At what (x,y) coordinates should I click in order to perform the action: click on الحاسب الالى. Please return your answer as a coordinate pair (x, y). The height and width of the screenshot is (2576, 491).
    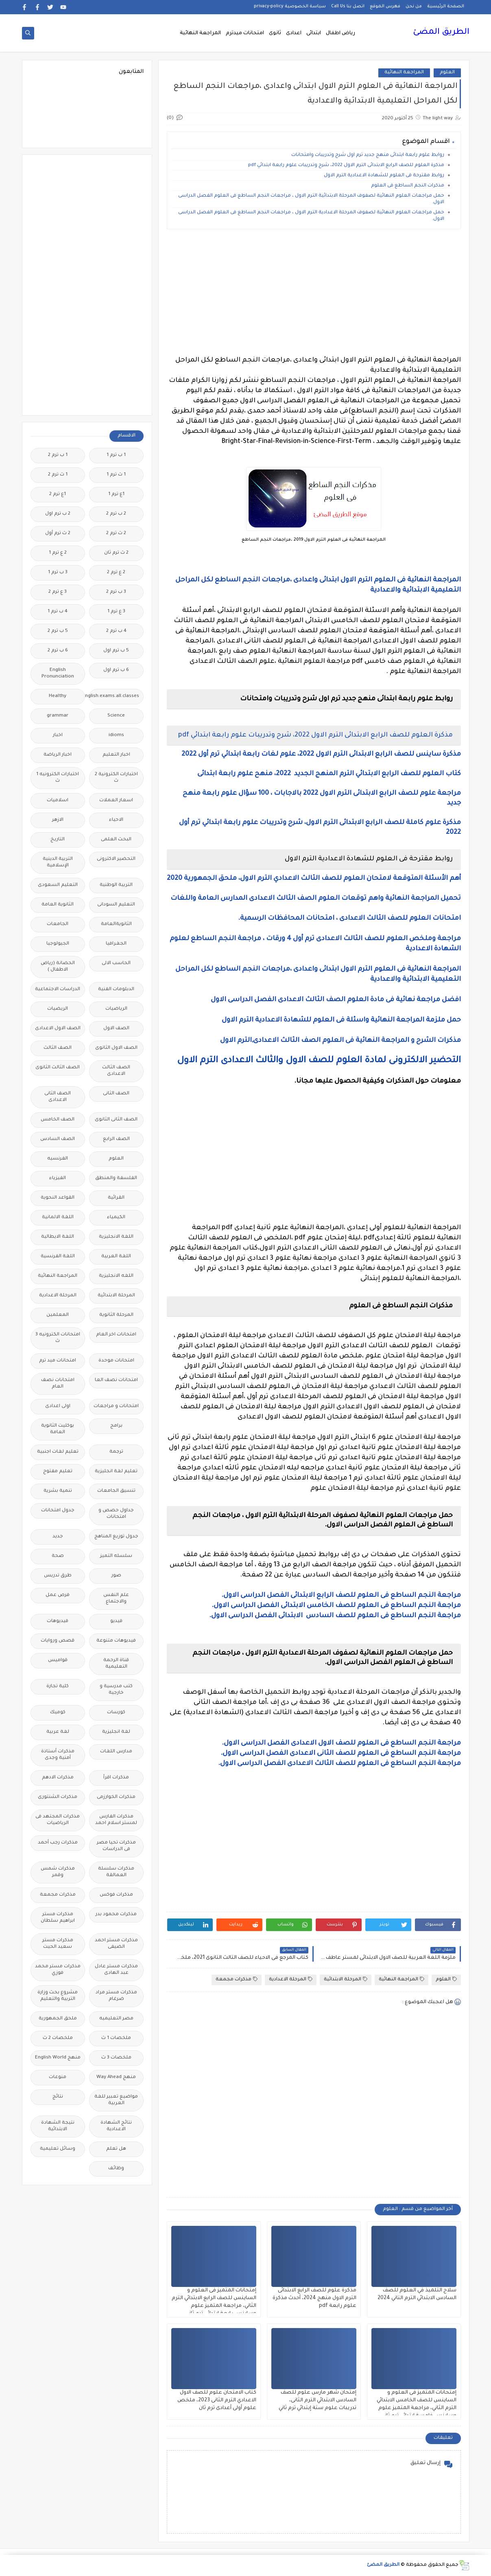
    Looking at the image, I should click on (116, 963).